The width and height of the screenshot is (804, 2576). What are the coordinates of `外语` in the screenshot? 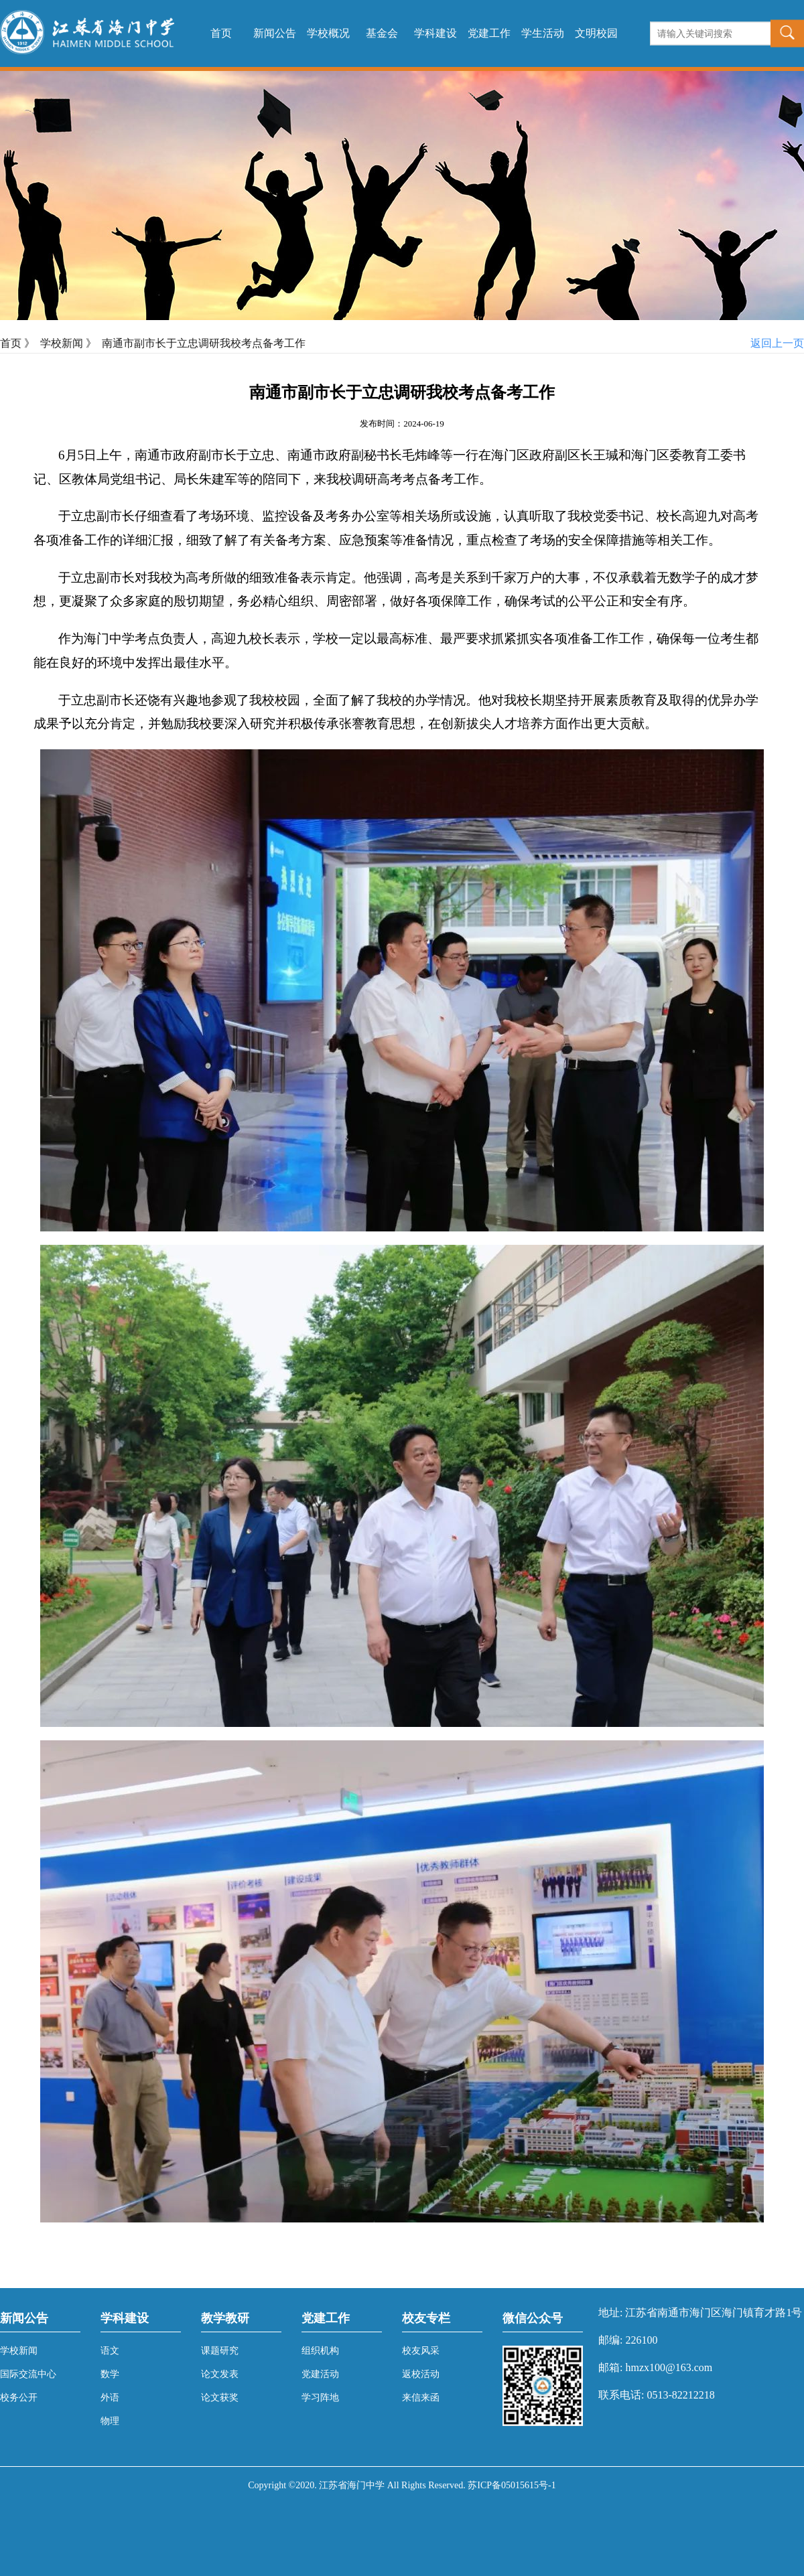 It's located at (109, 2398).